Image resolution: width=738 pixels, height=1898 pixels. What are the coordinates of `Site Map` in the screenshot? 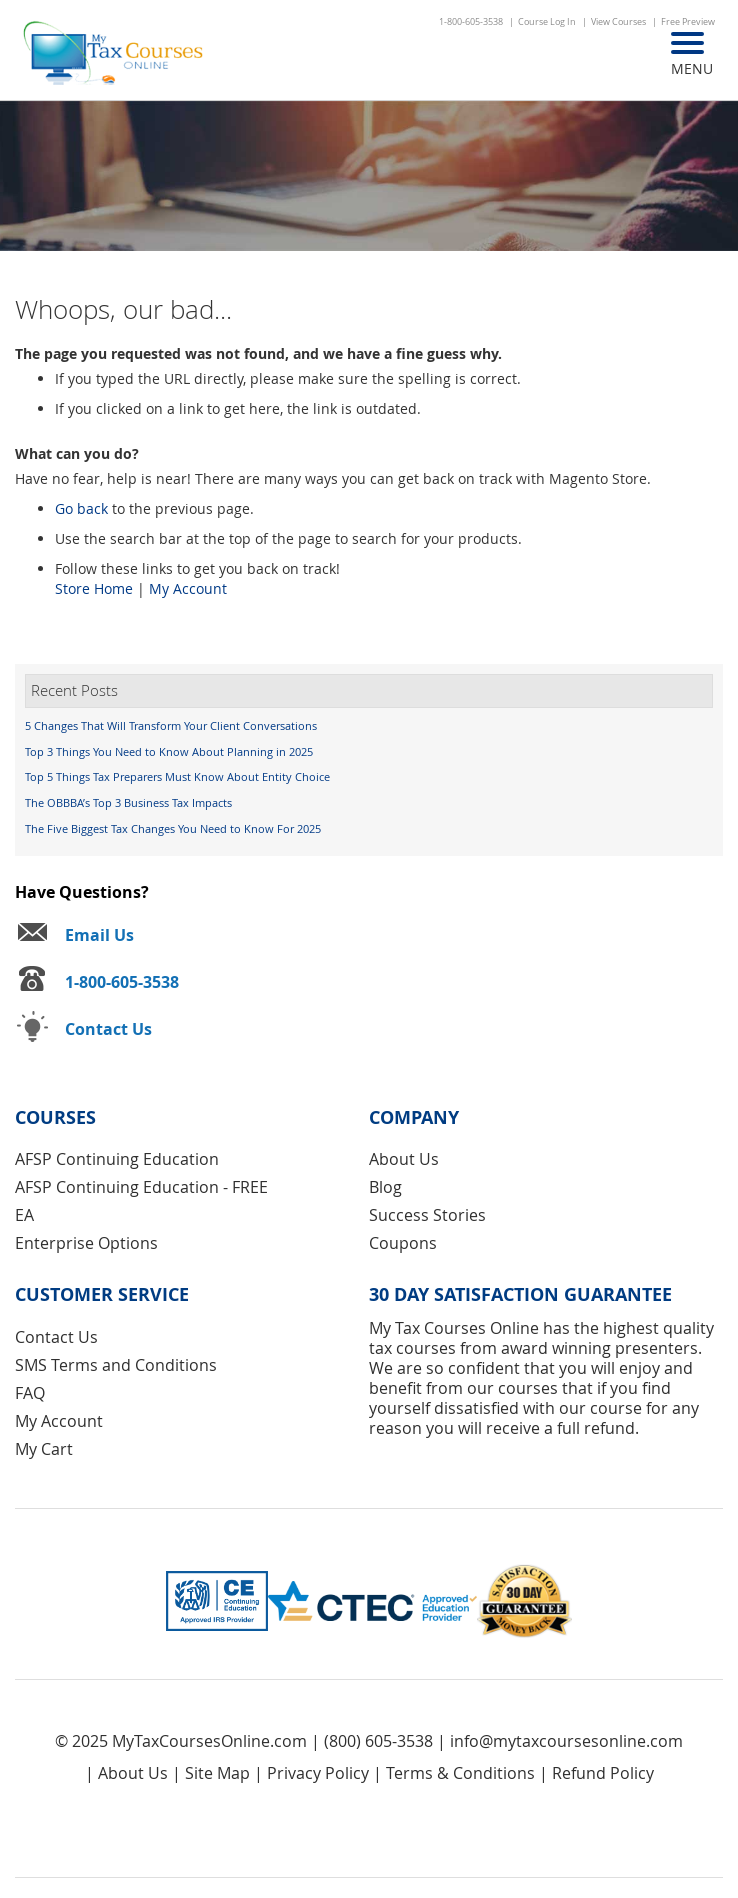 It's located at (217, 1773).